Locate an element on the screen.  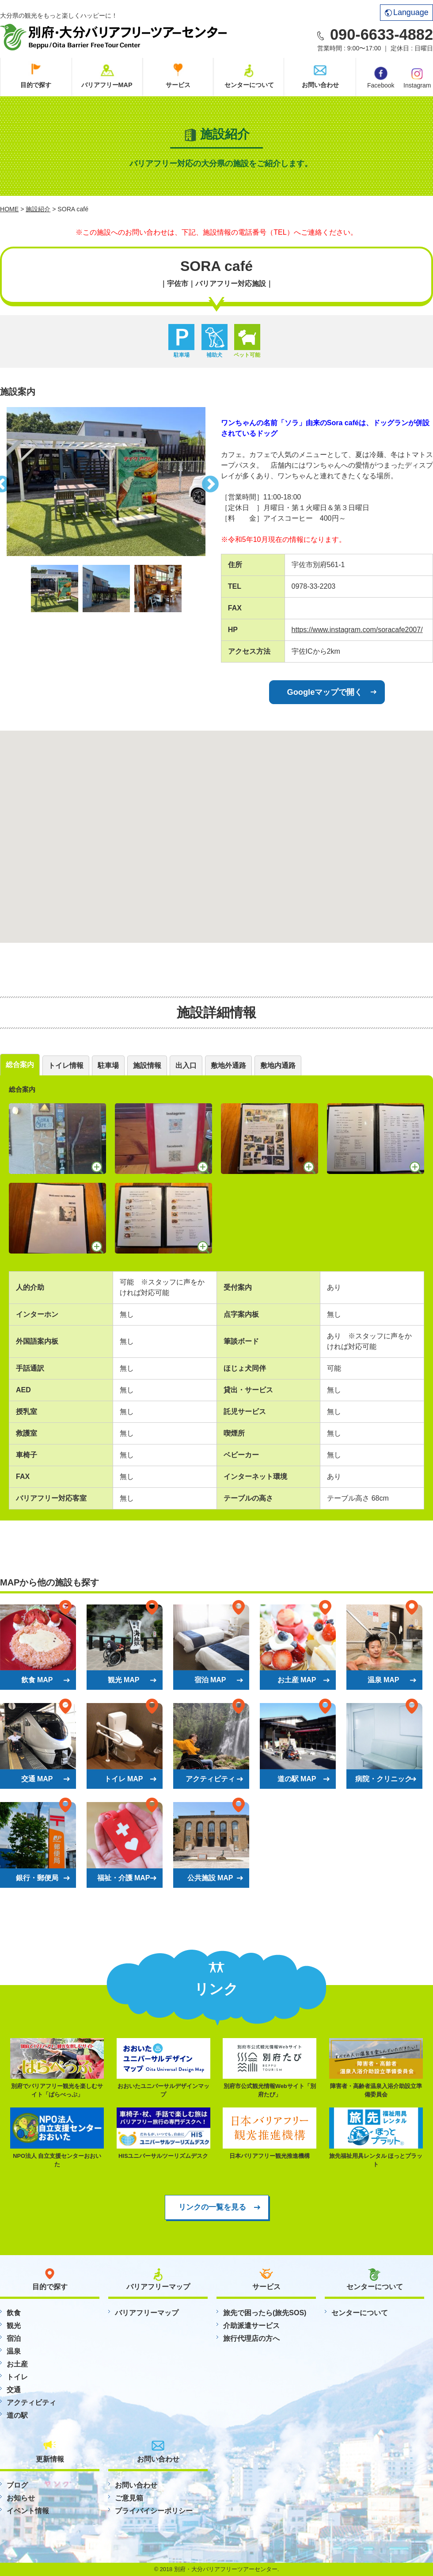
トイレ情報 is located at coordinates (66, 1065).